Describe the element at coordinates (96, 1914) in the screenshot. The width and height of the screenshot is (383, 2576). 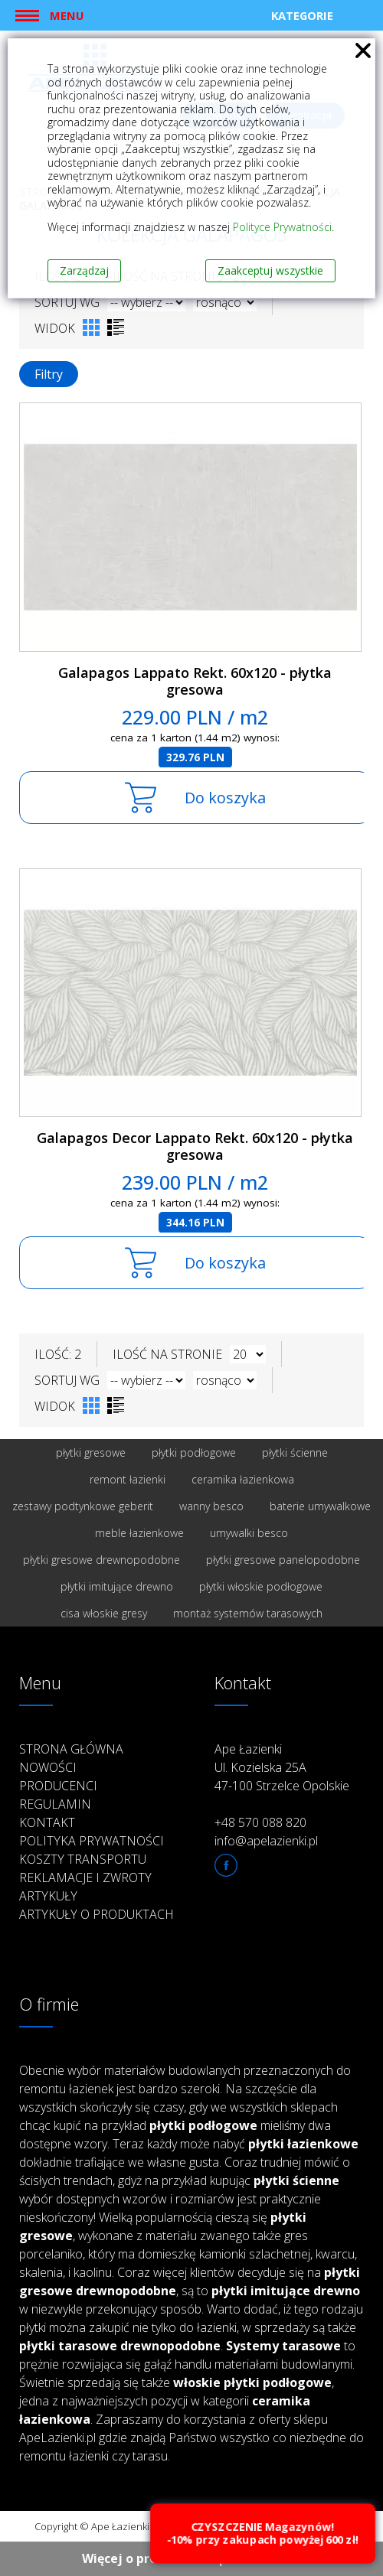
I see `Artykuły o produktach` at that location.